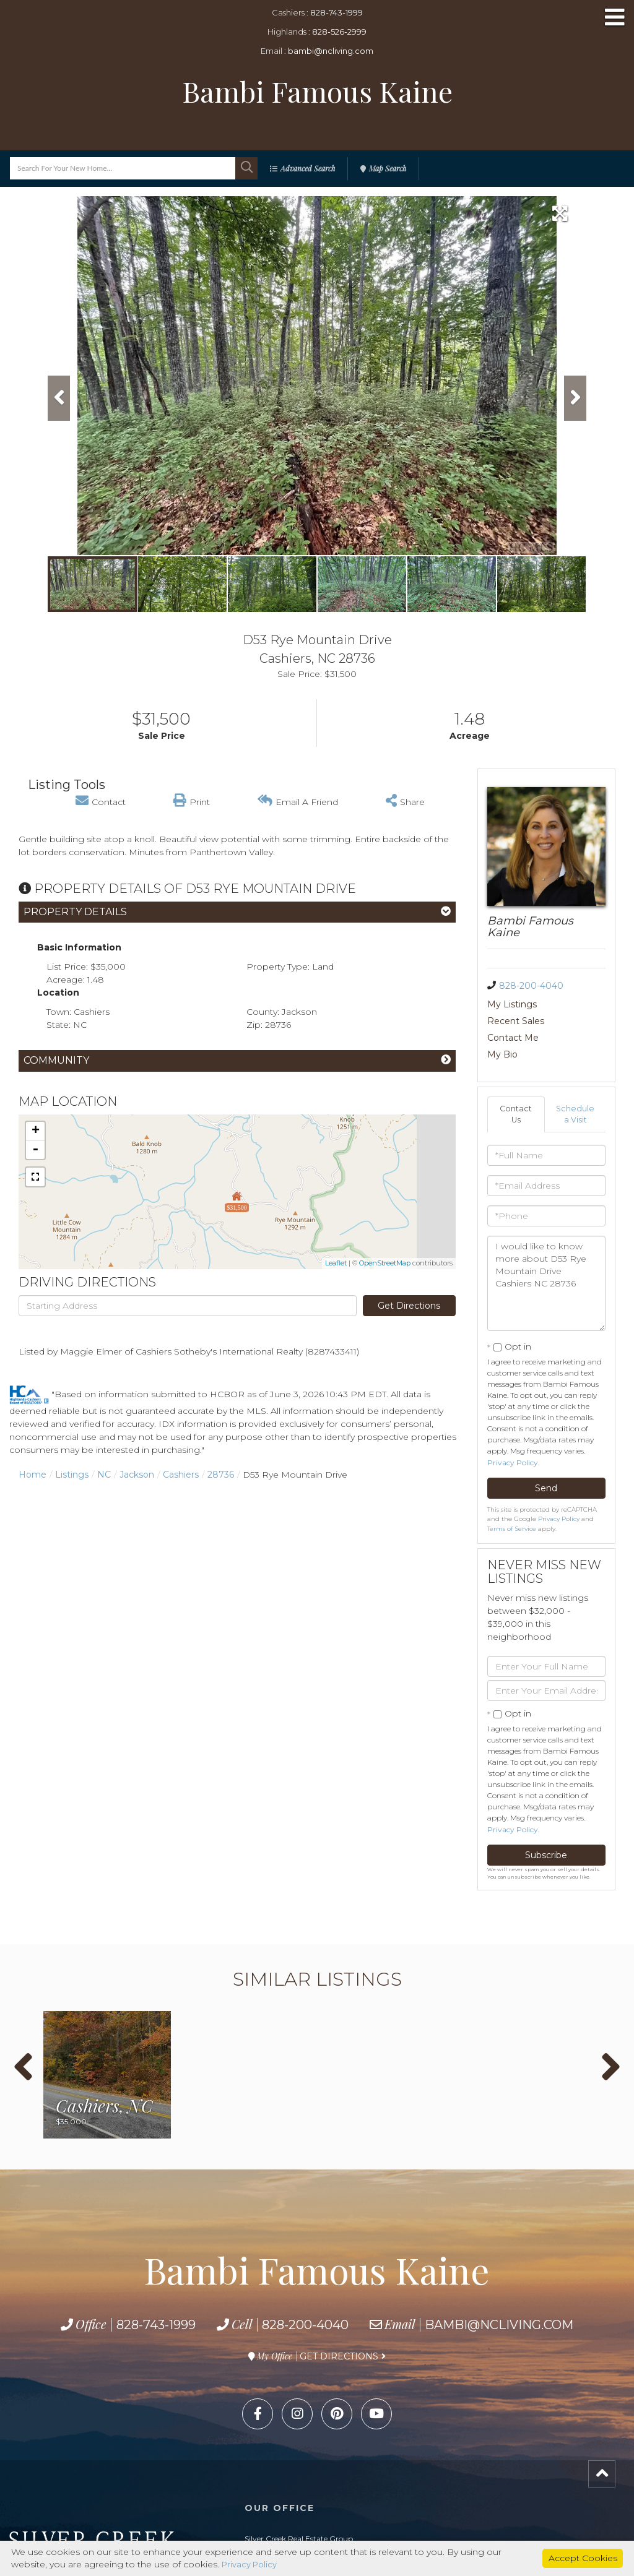 The height and width of the screenshot is (2576, 634). I want to click on Cashiers, so click(181, 1474).